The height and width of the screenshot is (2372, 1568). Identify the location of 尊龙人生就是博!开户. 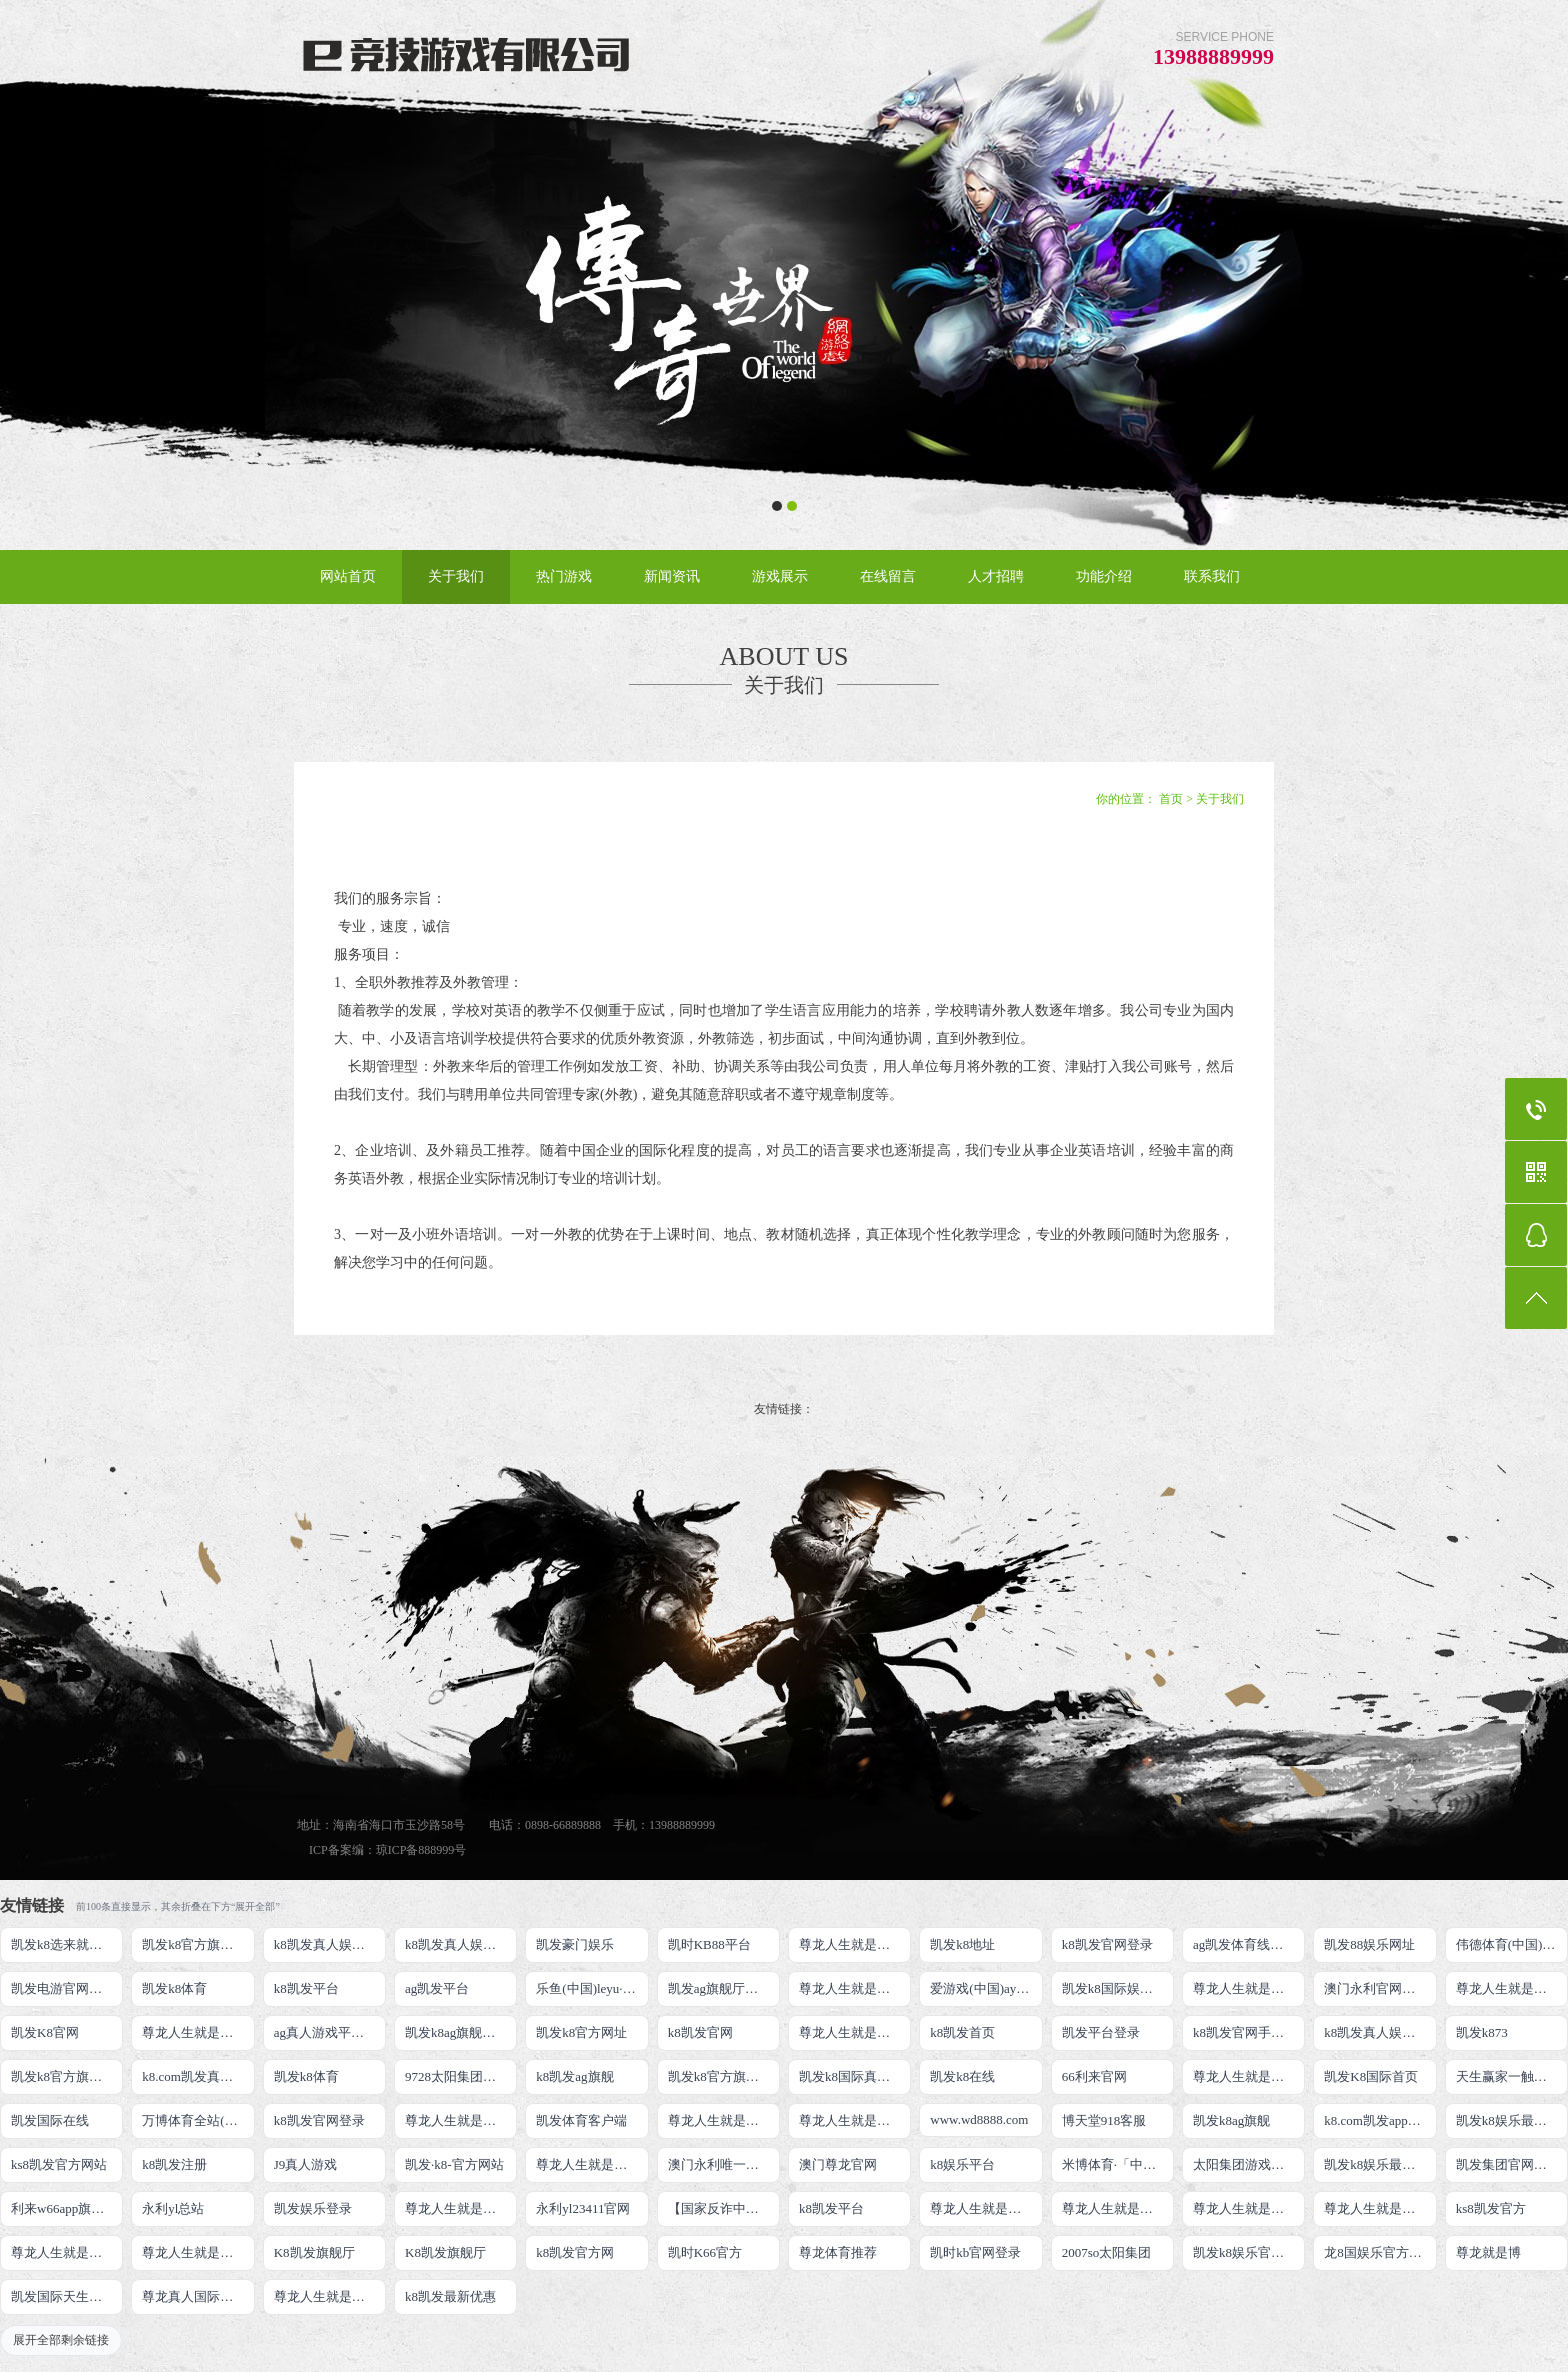
(855, 2032).